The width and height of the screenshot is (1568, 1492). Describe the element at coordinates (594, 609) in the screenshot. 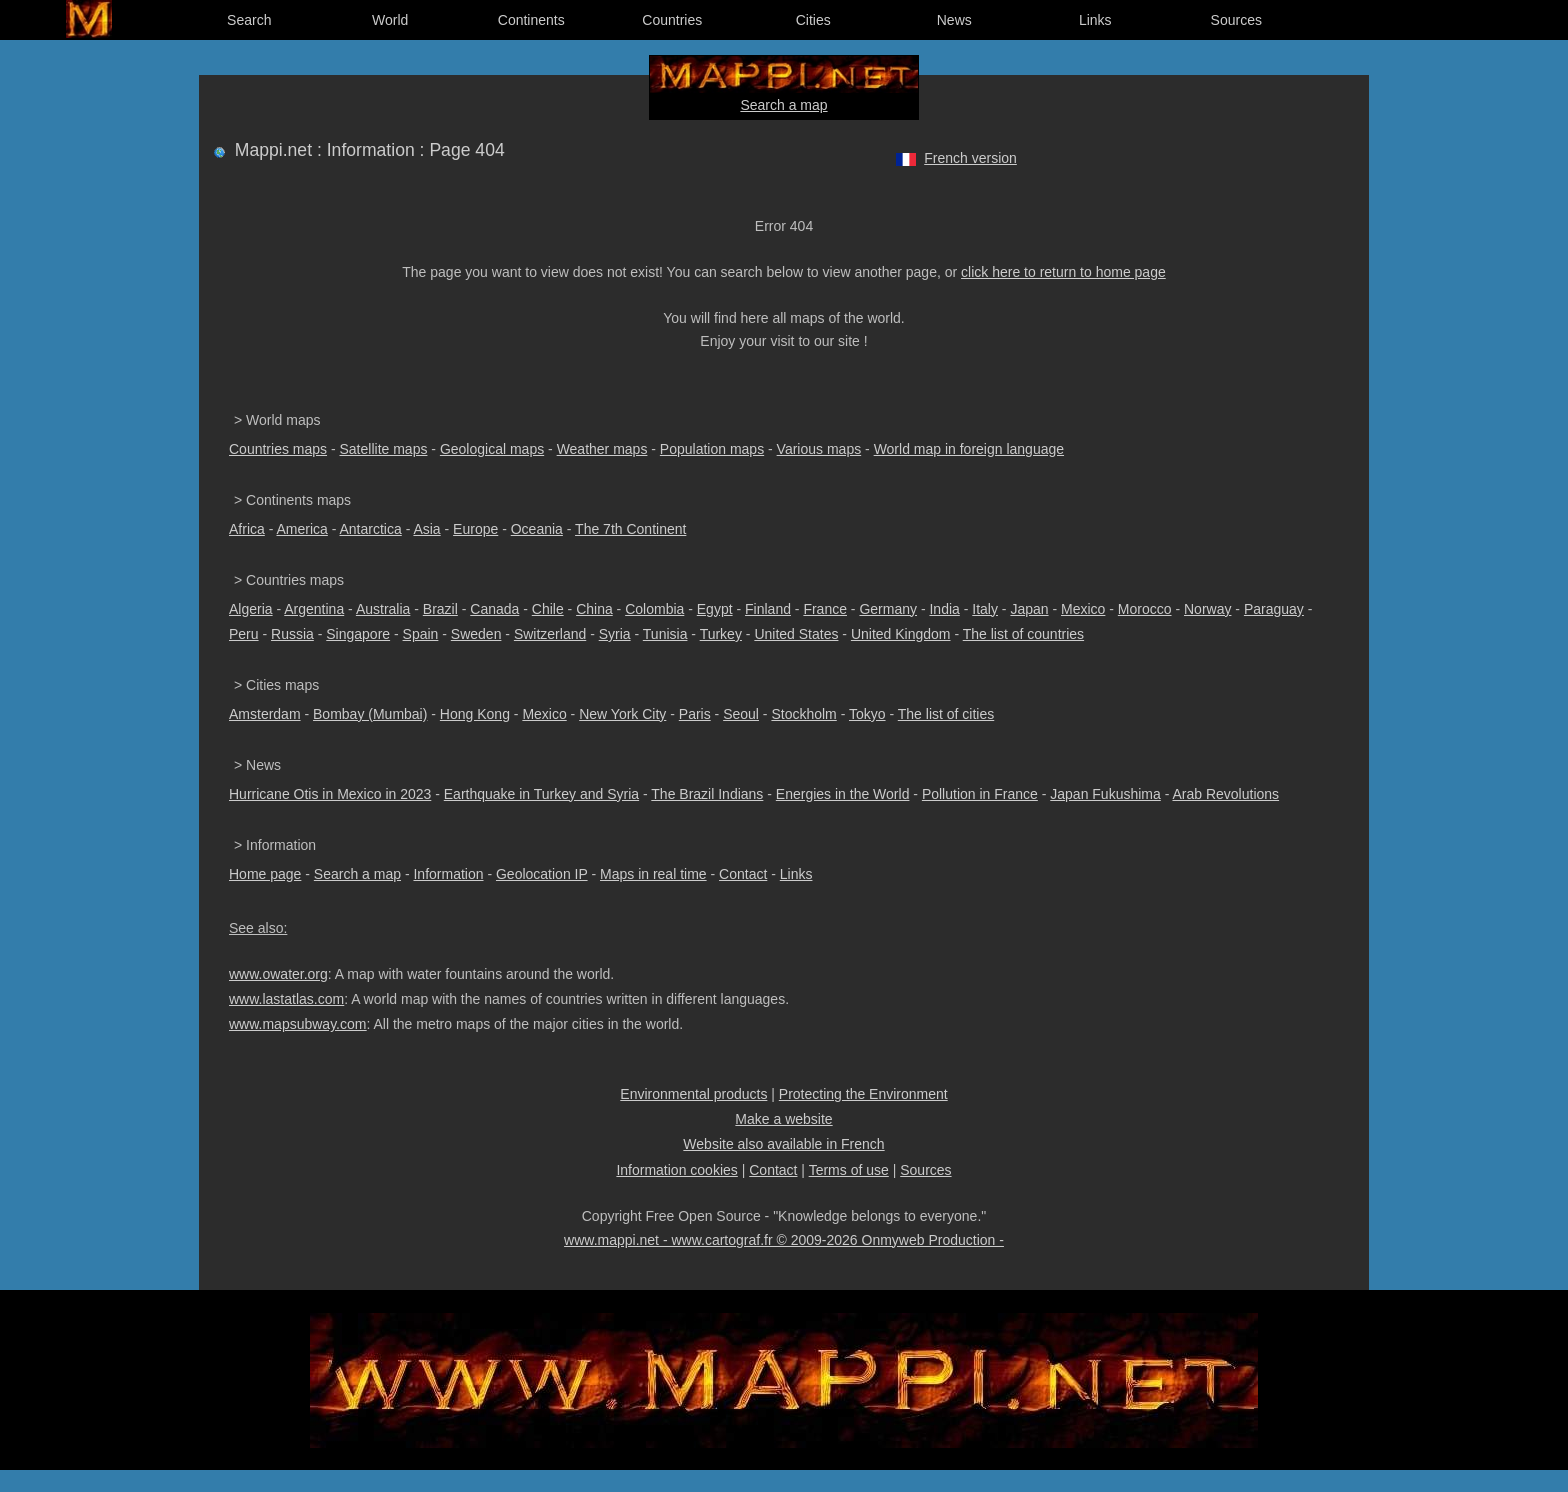

I see `China` at that location.